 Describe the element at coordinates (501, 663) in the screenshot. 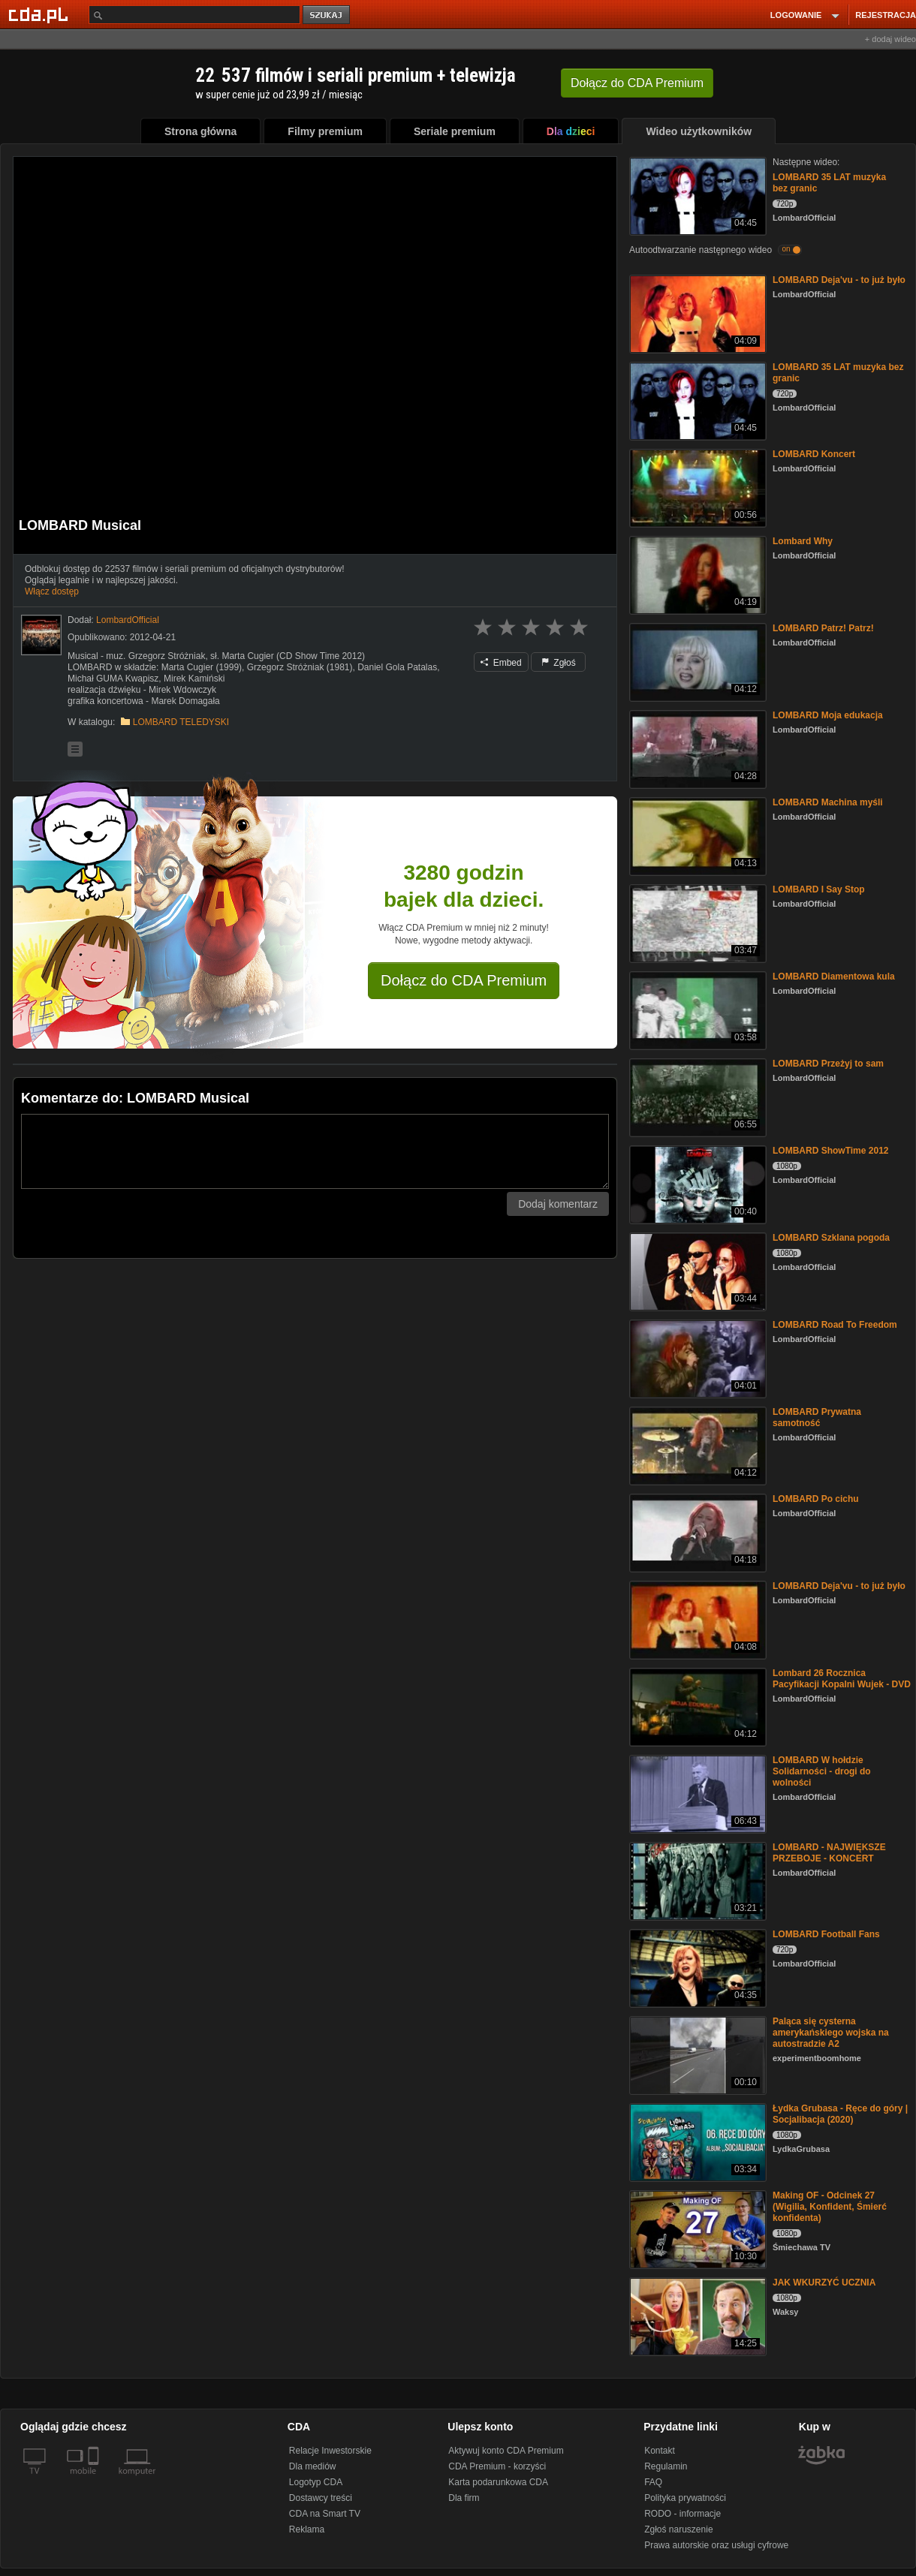

I see `Embed` at that location.